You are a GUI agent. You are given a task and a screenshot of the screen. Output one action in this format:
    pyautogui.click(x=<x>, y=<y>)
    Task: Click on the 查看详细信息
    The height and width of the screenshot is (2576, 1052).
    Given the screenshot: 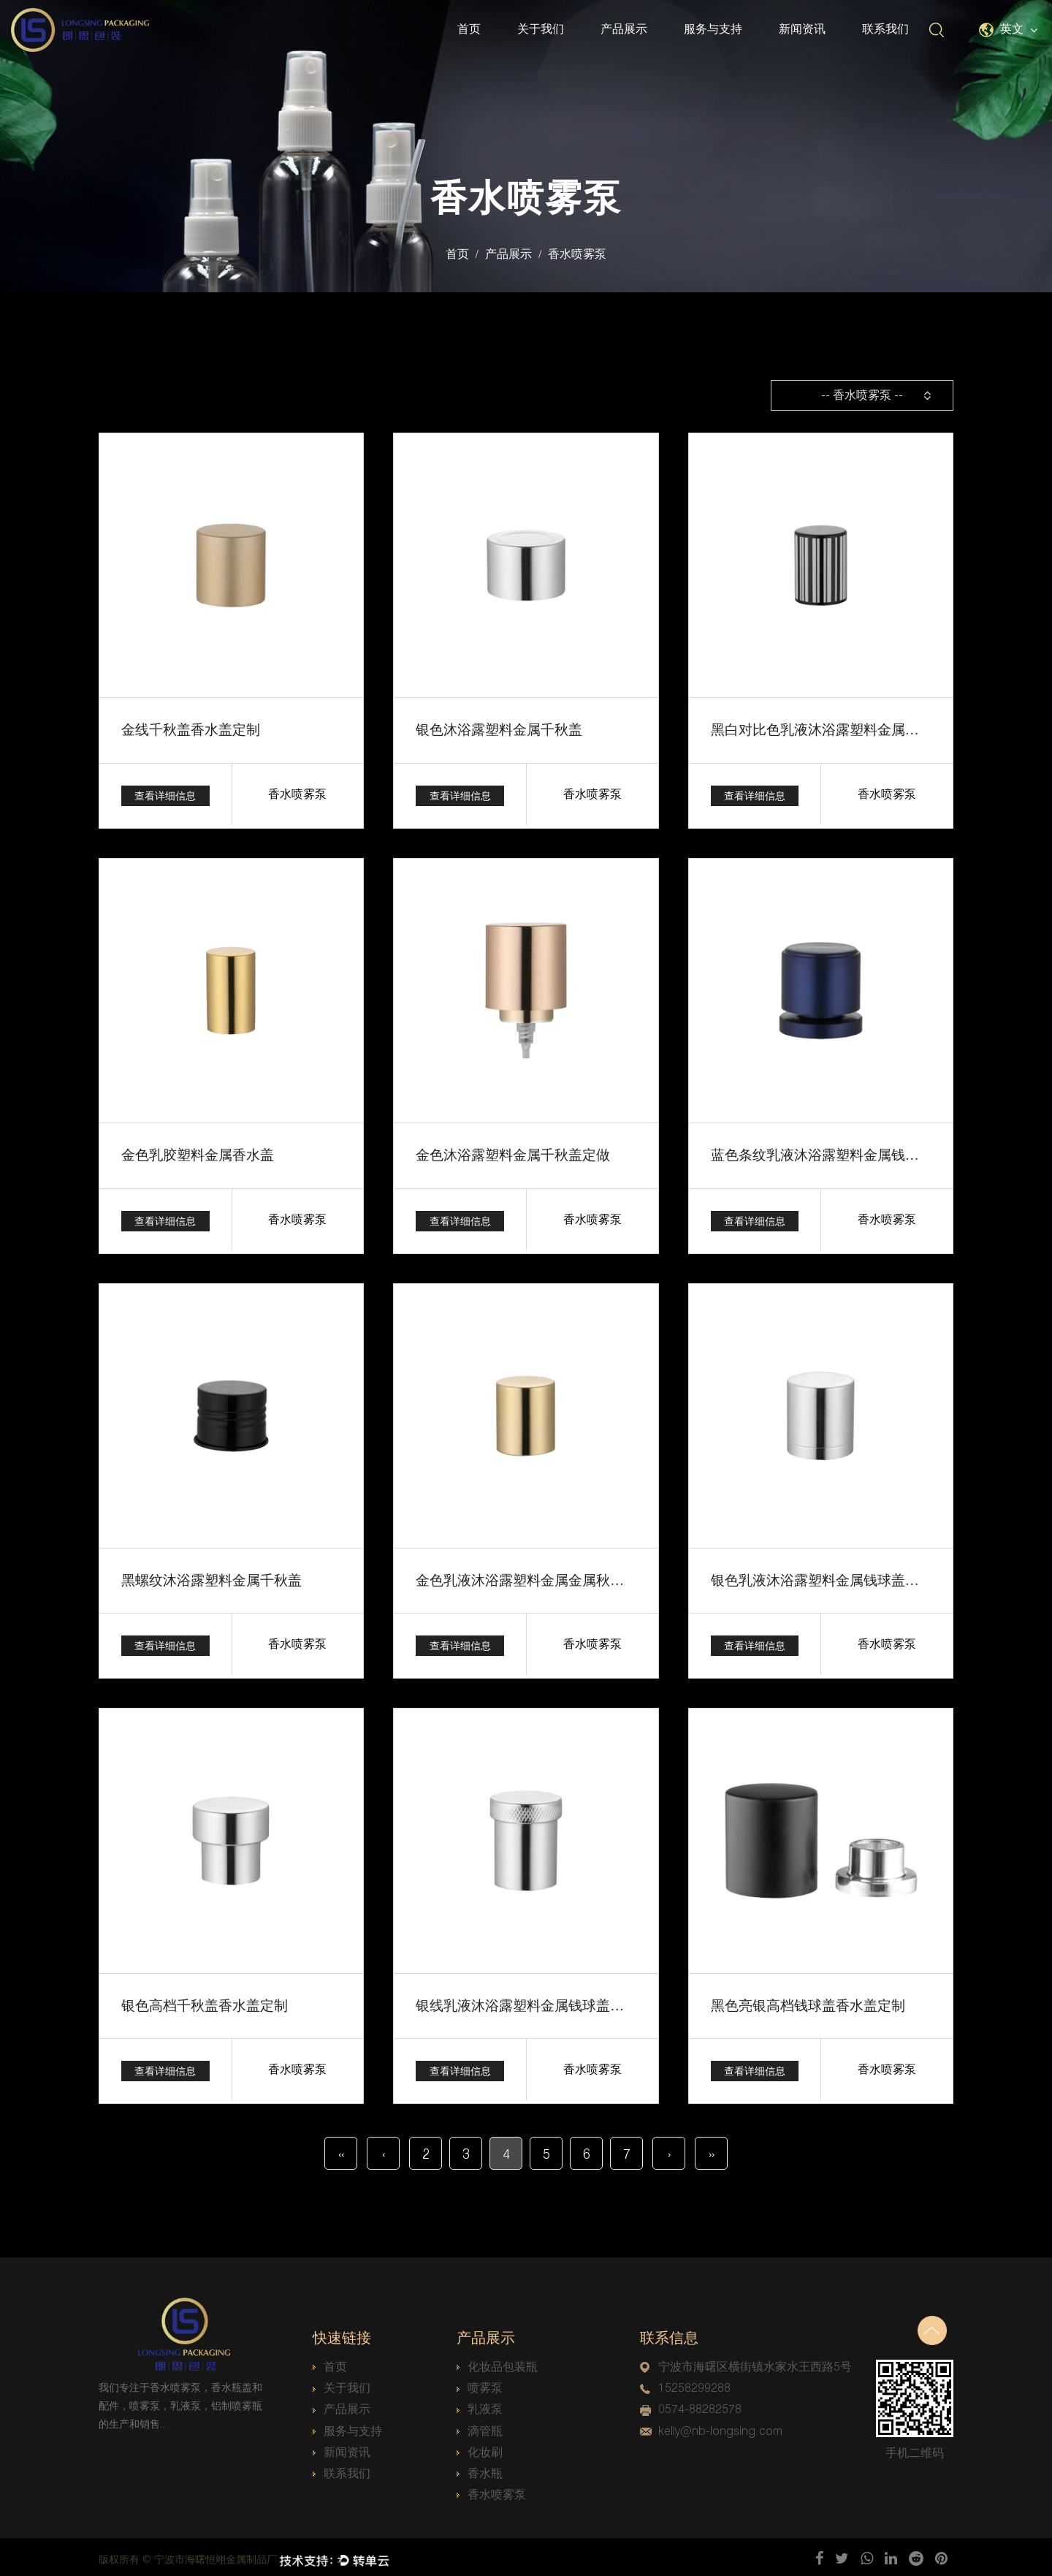 What is the action you would take?
    pyautogui.click(x=165, y=794)
    